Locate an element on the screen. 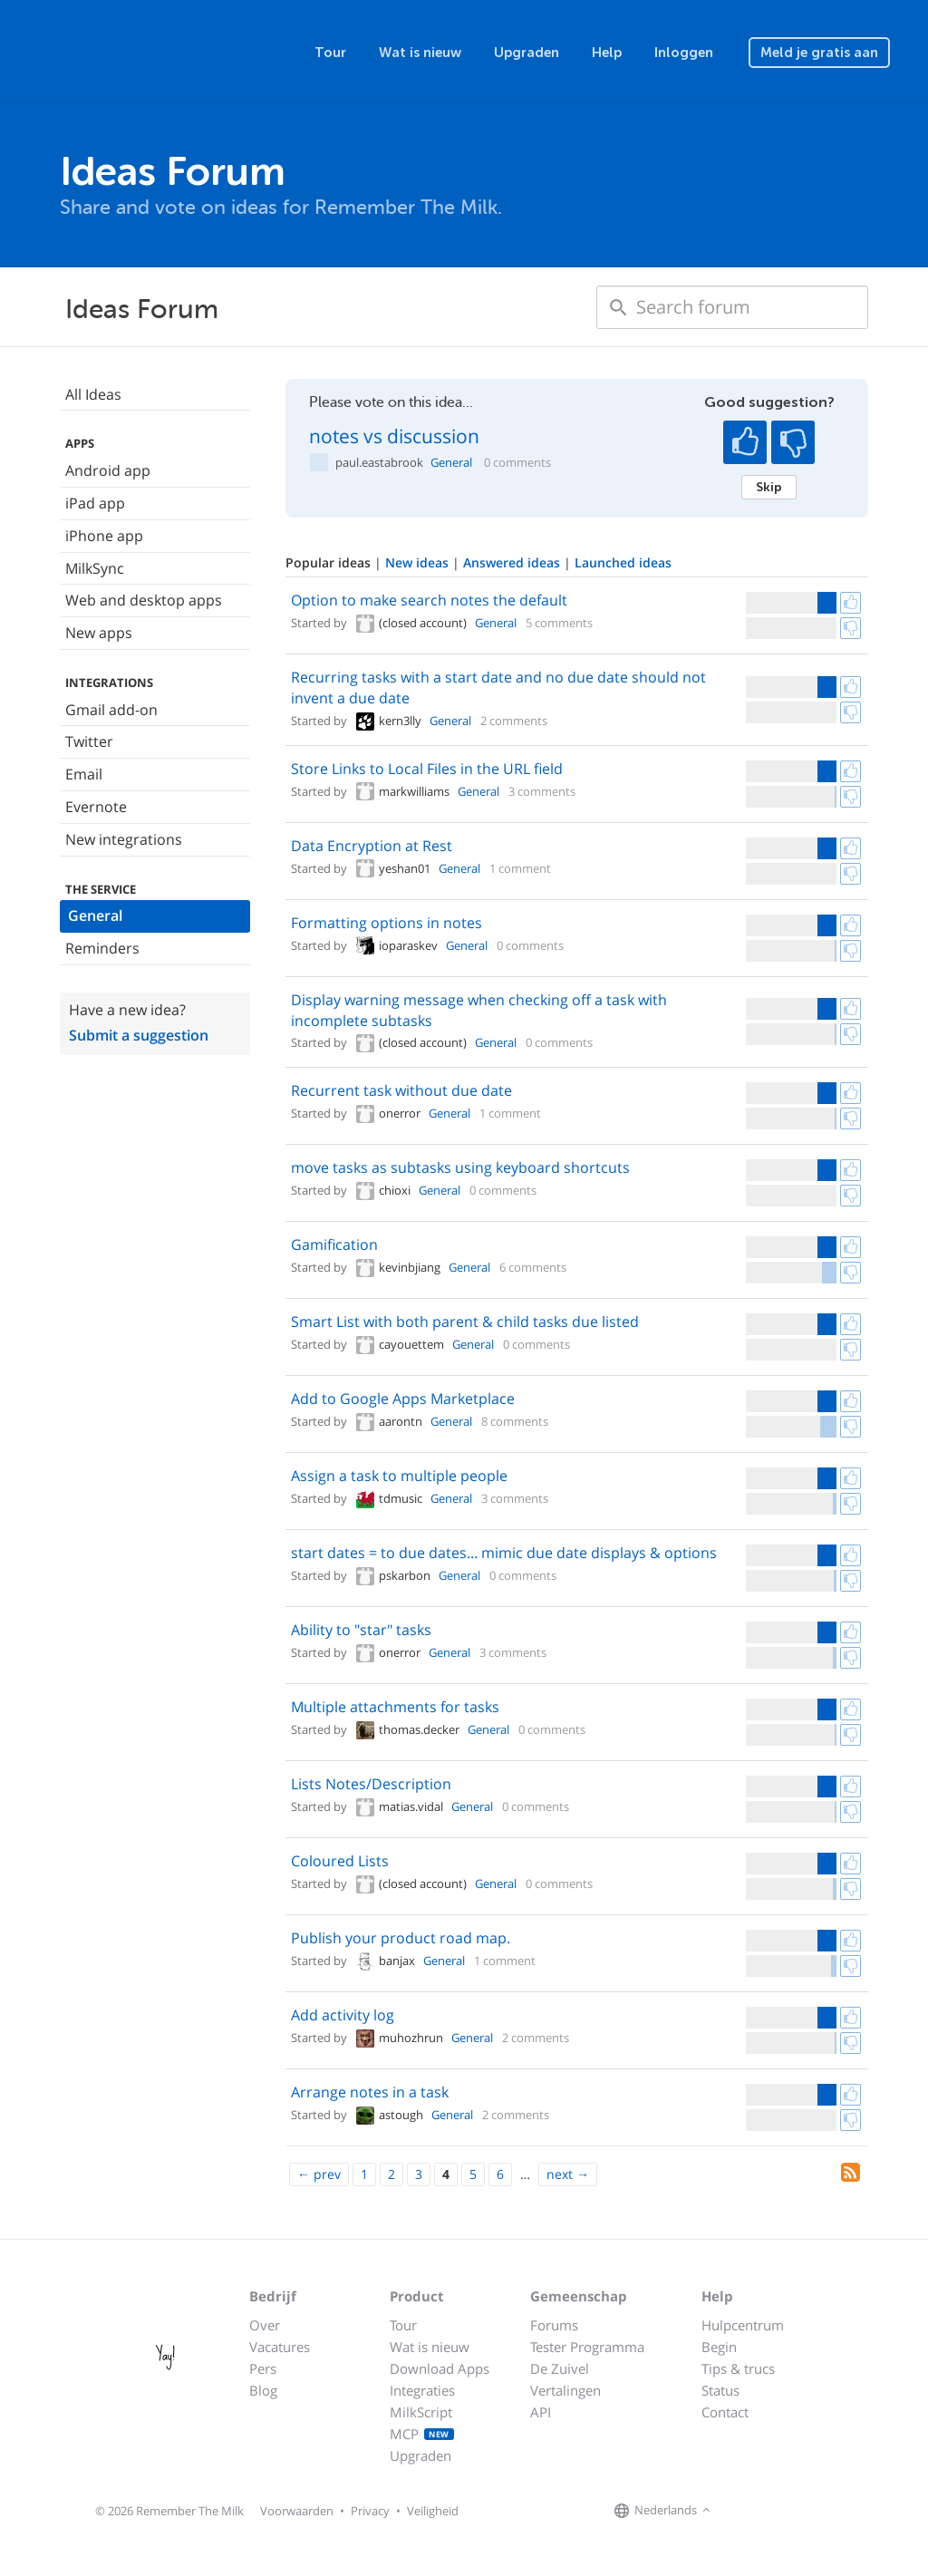 This screenshot has width=928, height=2576. All Ideas is located at coordinates (93, 394).